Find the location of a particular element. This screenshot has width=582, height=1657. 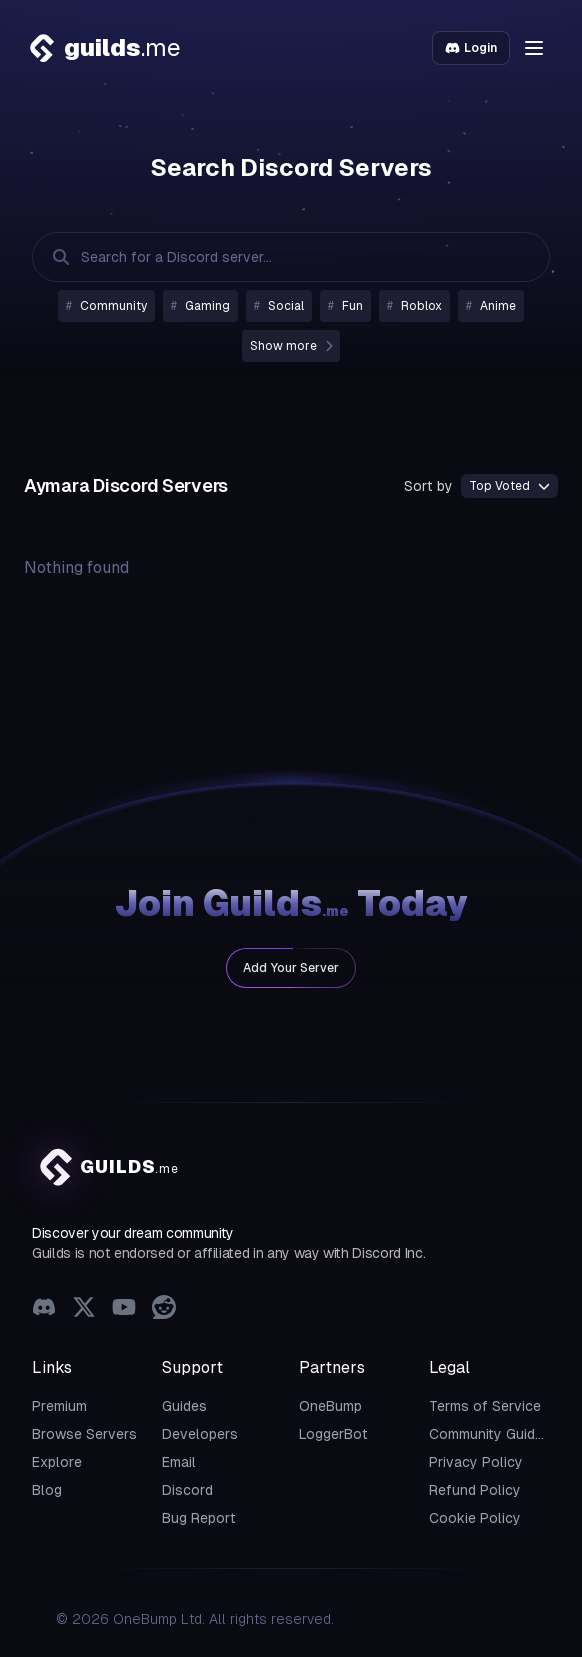

Cookie Policy is located at coordinates (475, 1518).